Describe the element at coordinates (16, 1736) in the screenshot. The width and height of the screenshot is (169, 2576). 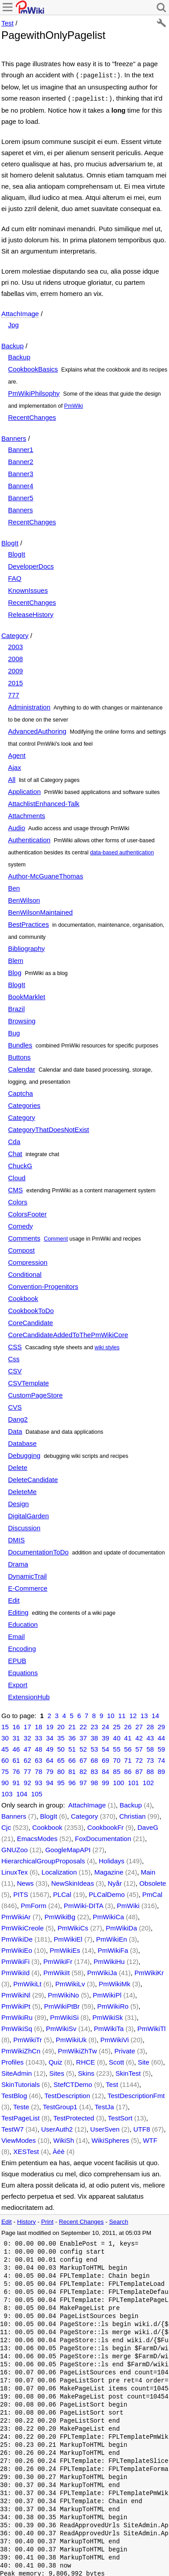
I see `31` at that location.